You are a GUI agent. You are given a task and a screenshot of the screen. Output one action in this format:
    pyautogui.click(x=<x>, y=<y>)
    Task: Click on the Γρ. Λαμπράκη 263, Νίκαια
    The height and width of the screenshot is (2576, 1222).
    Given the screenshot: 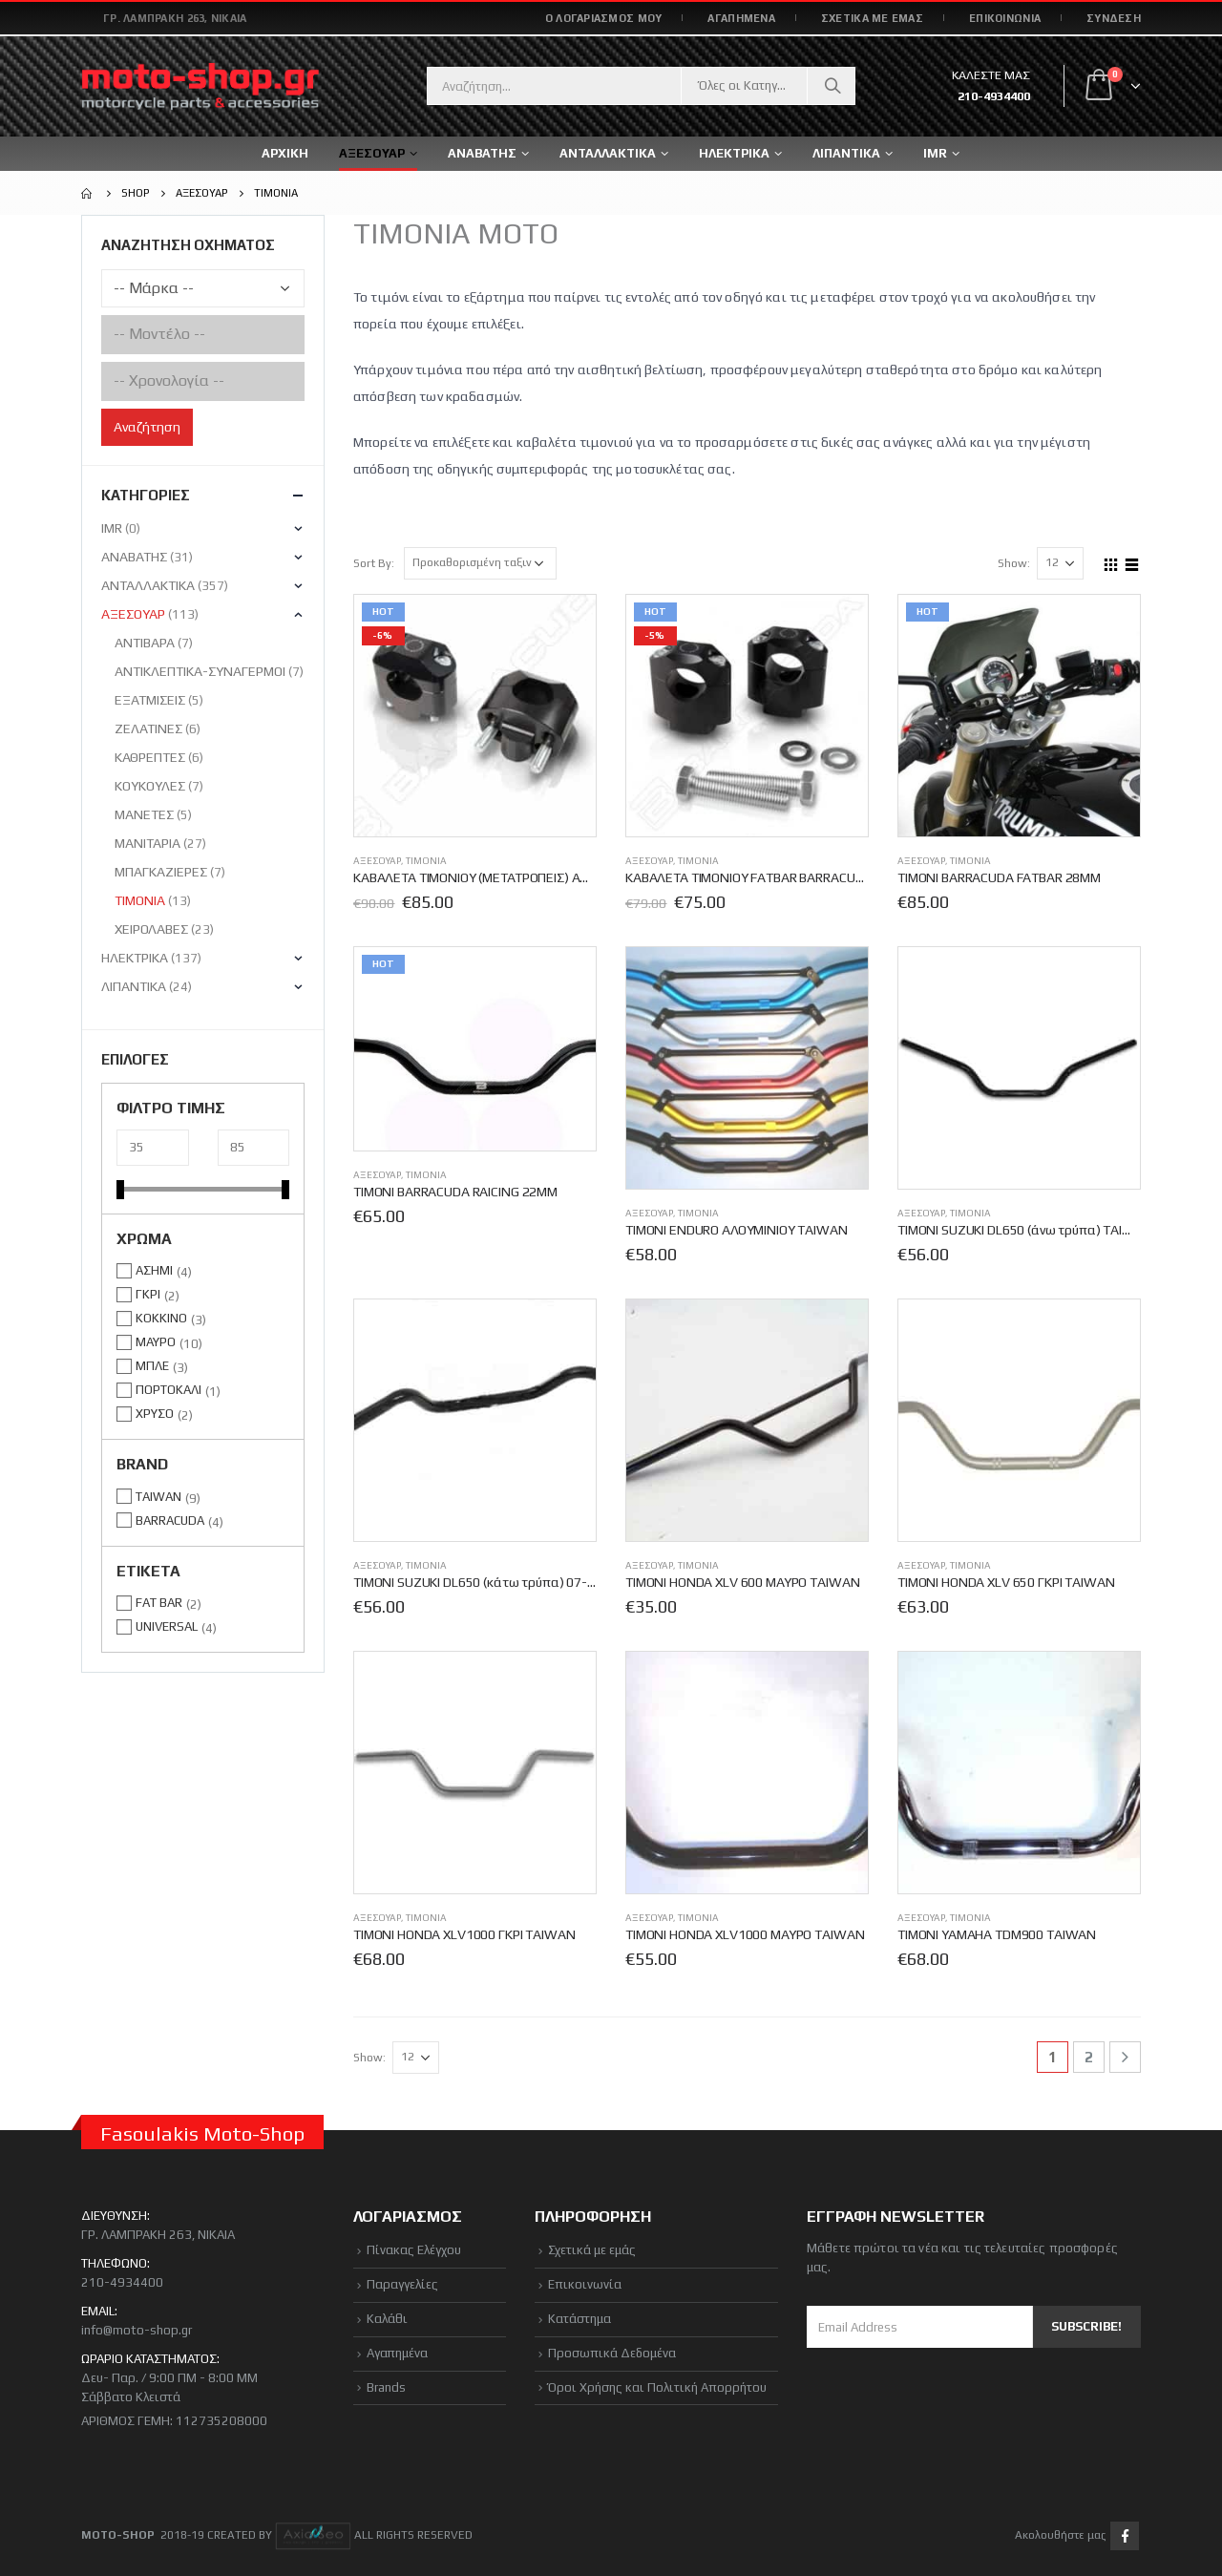 What is the action you would take?
    pyautogui.click(x=175, y=18)
    